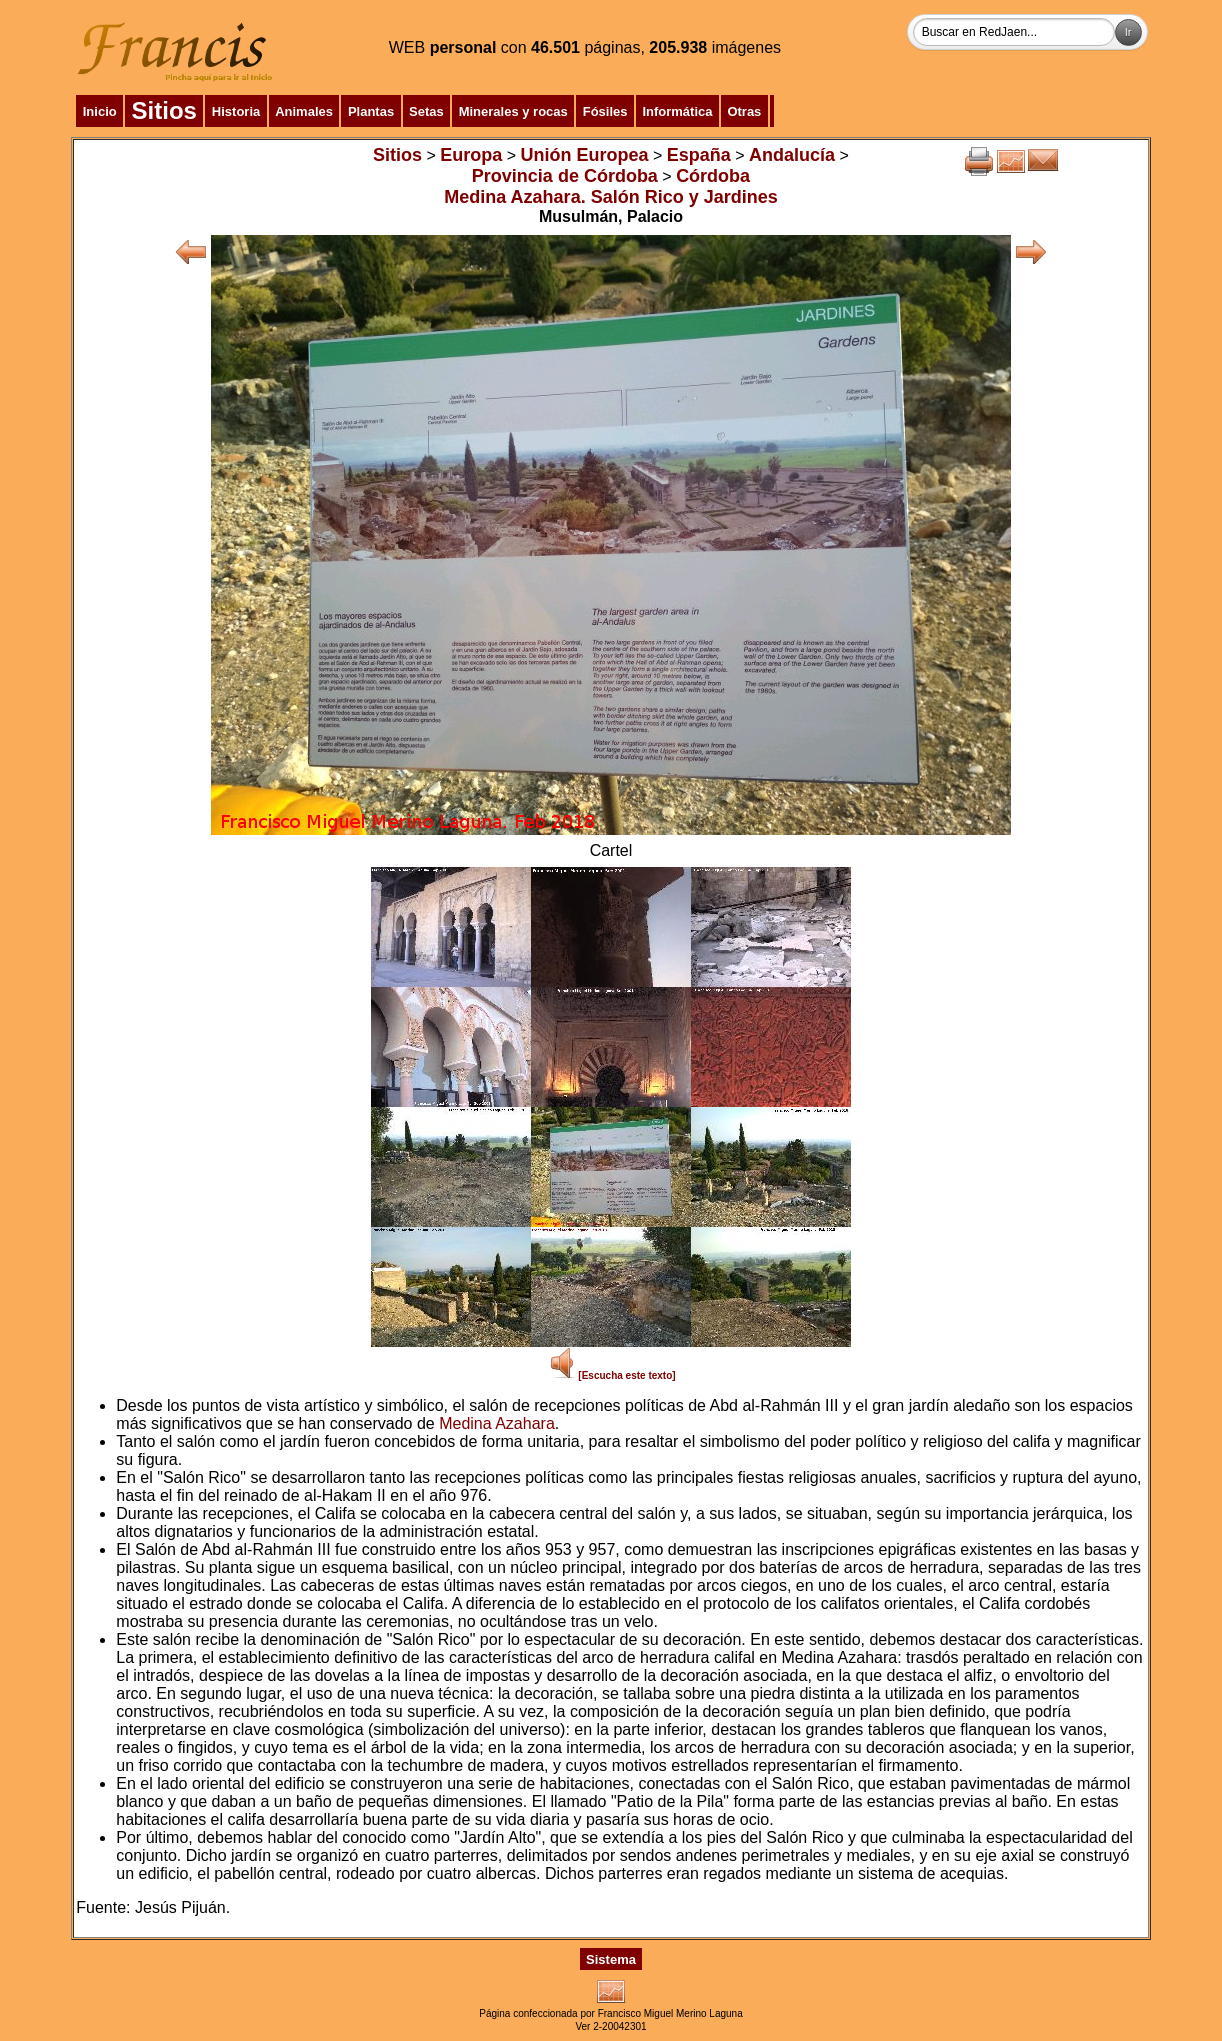 The image size is (1222, 2041). Describe the element at coordinates (497, 1423) in the screenshot. I see `Medina Azahara` at that location.